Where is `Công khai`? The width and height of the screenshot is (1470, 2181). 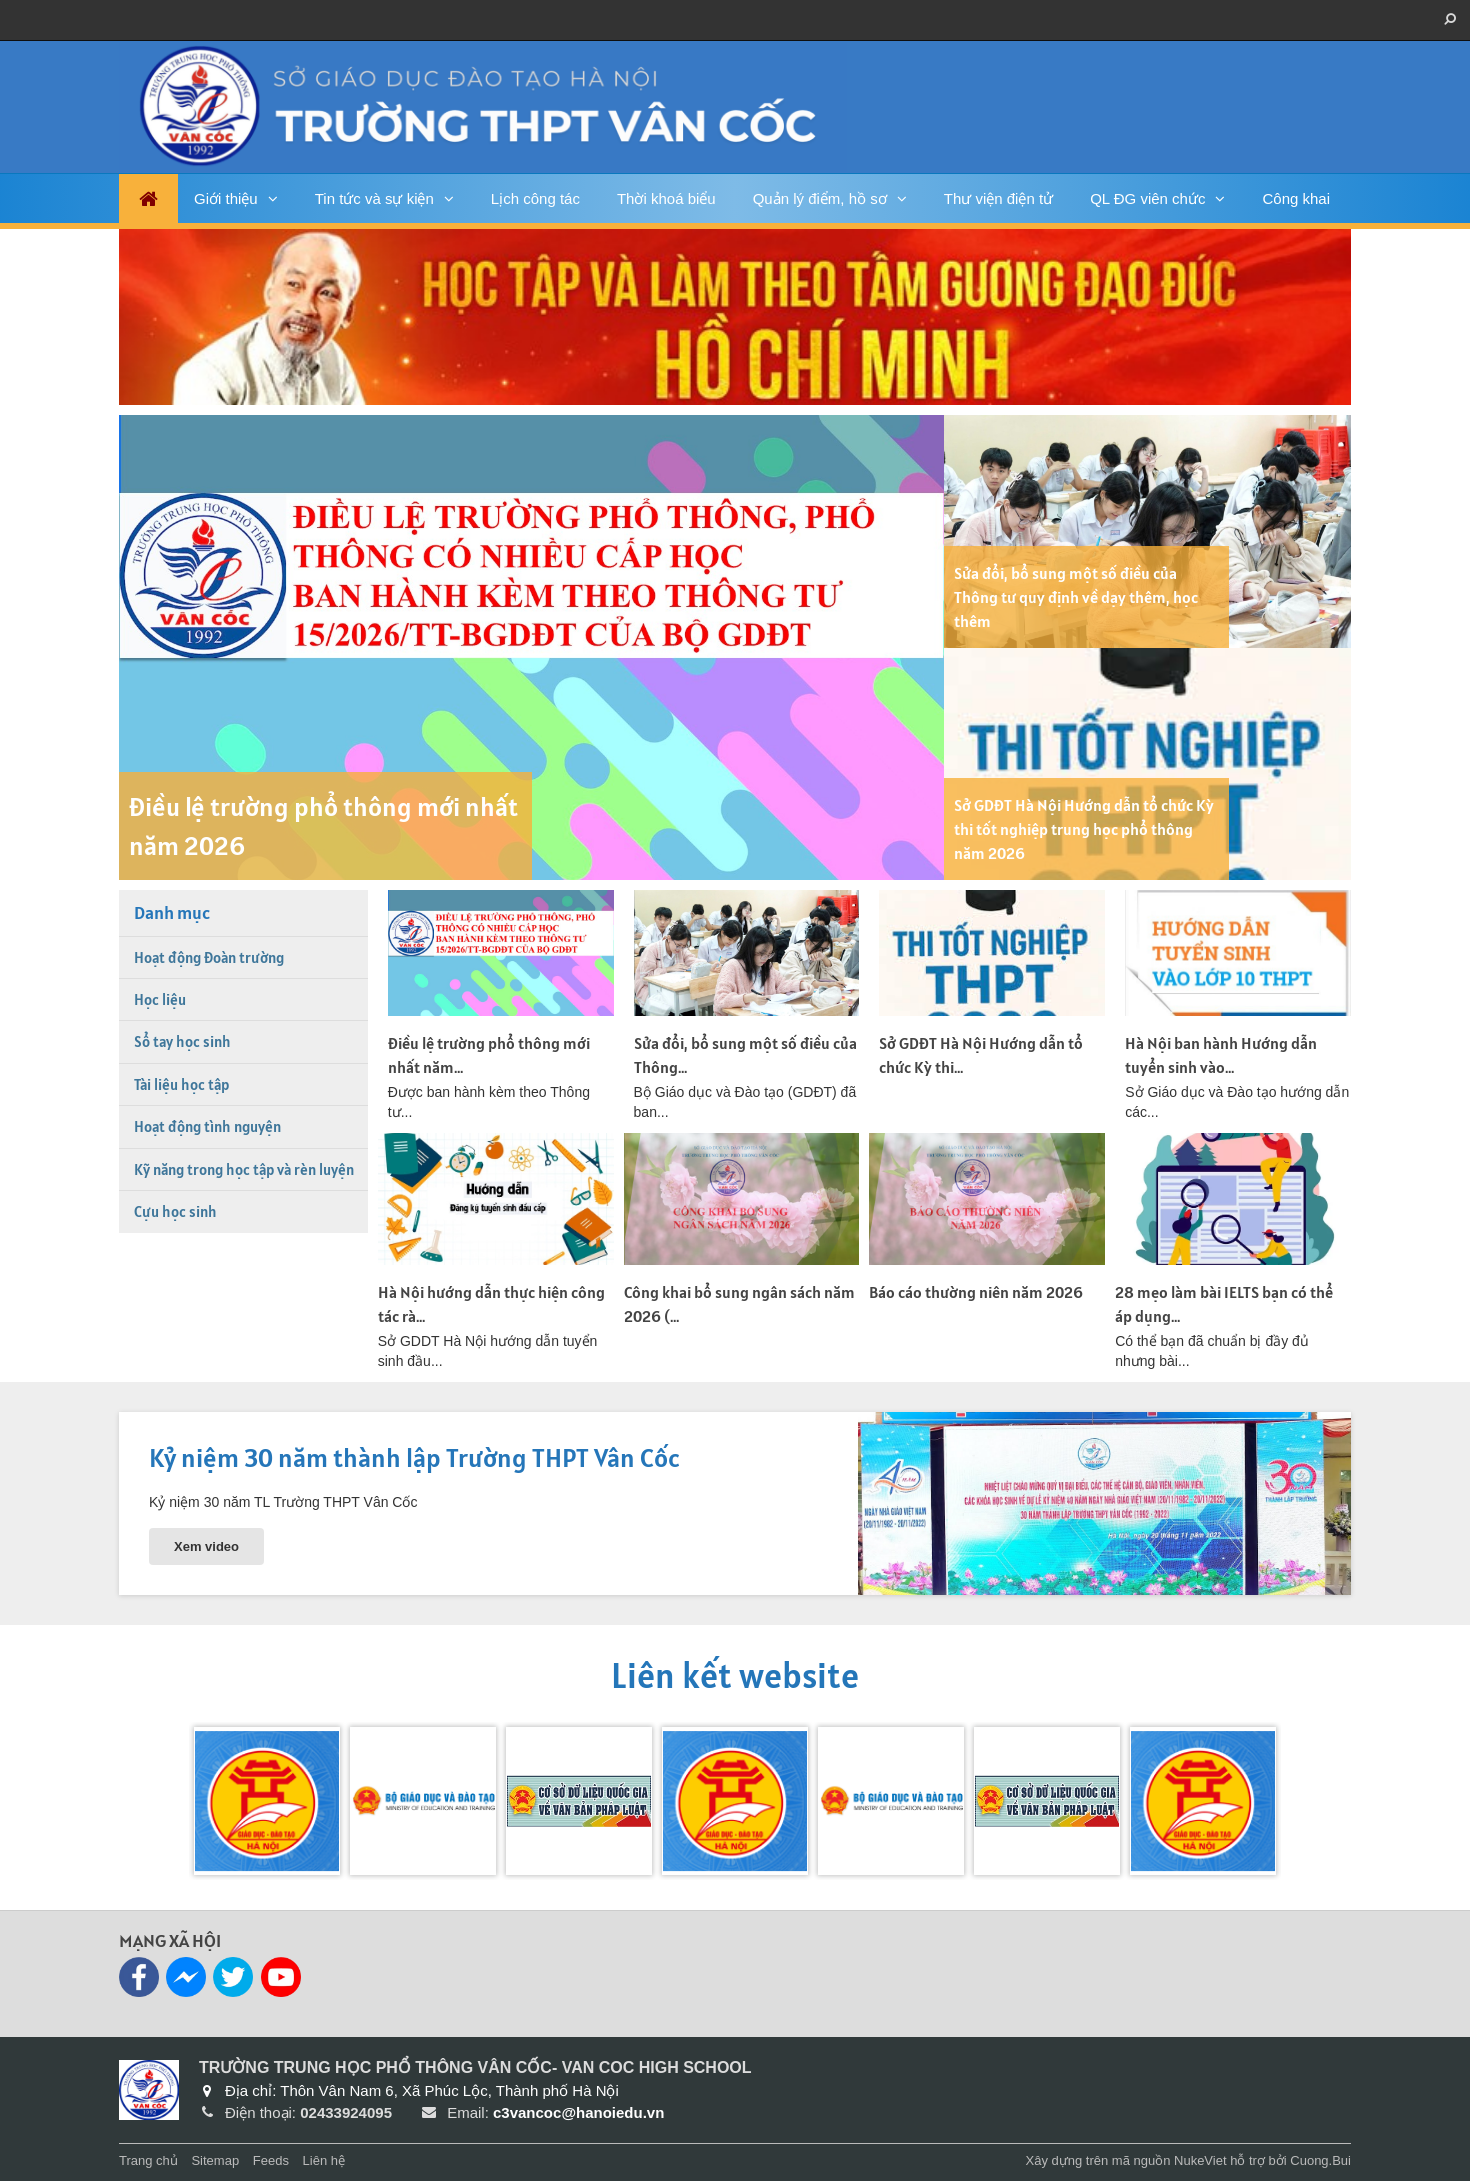
Công khai is located at coordinates (1296, 198).